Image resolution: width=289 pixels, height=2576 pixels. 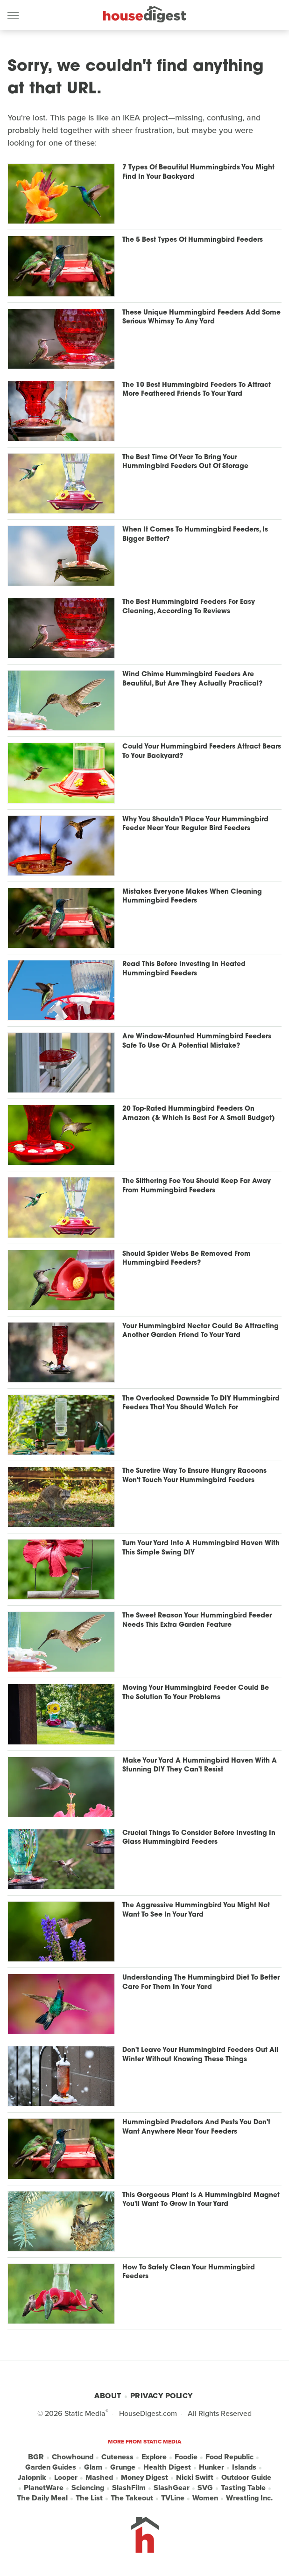 What do you see at coordinates (249, 2498) in the screenshot?
I see `Wrestling Inc.` at bounding box center [249, 2498].